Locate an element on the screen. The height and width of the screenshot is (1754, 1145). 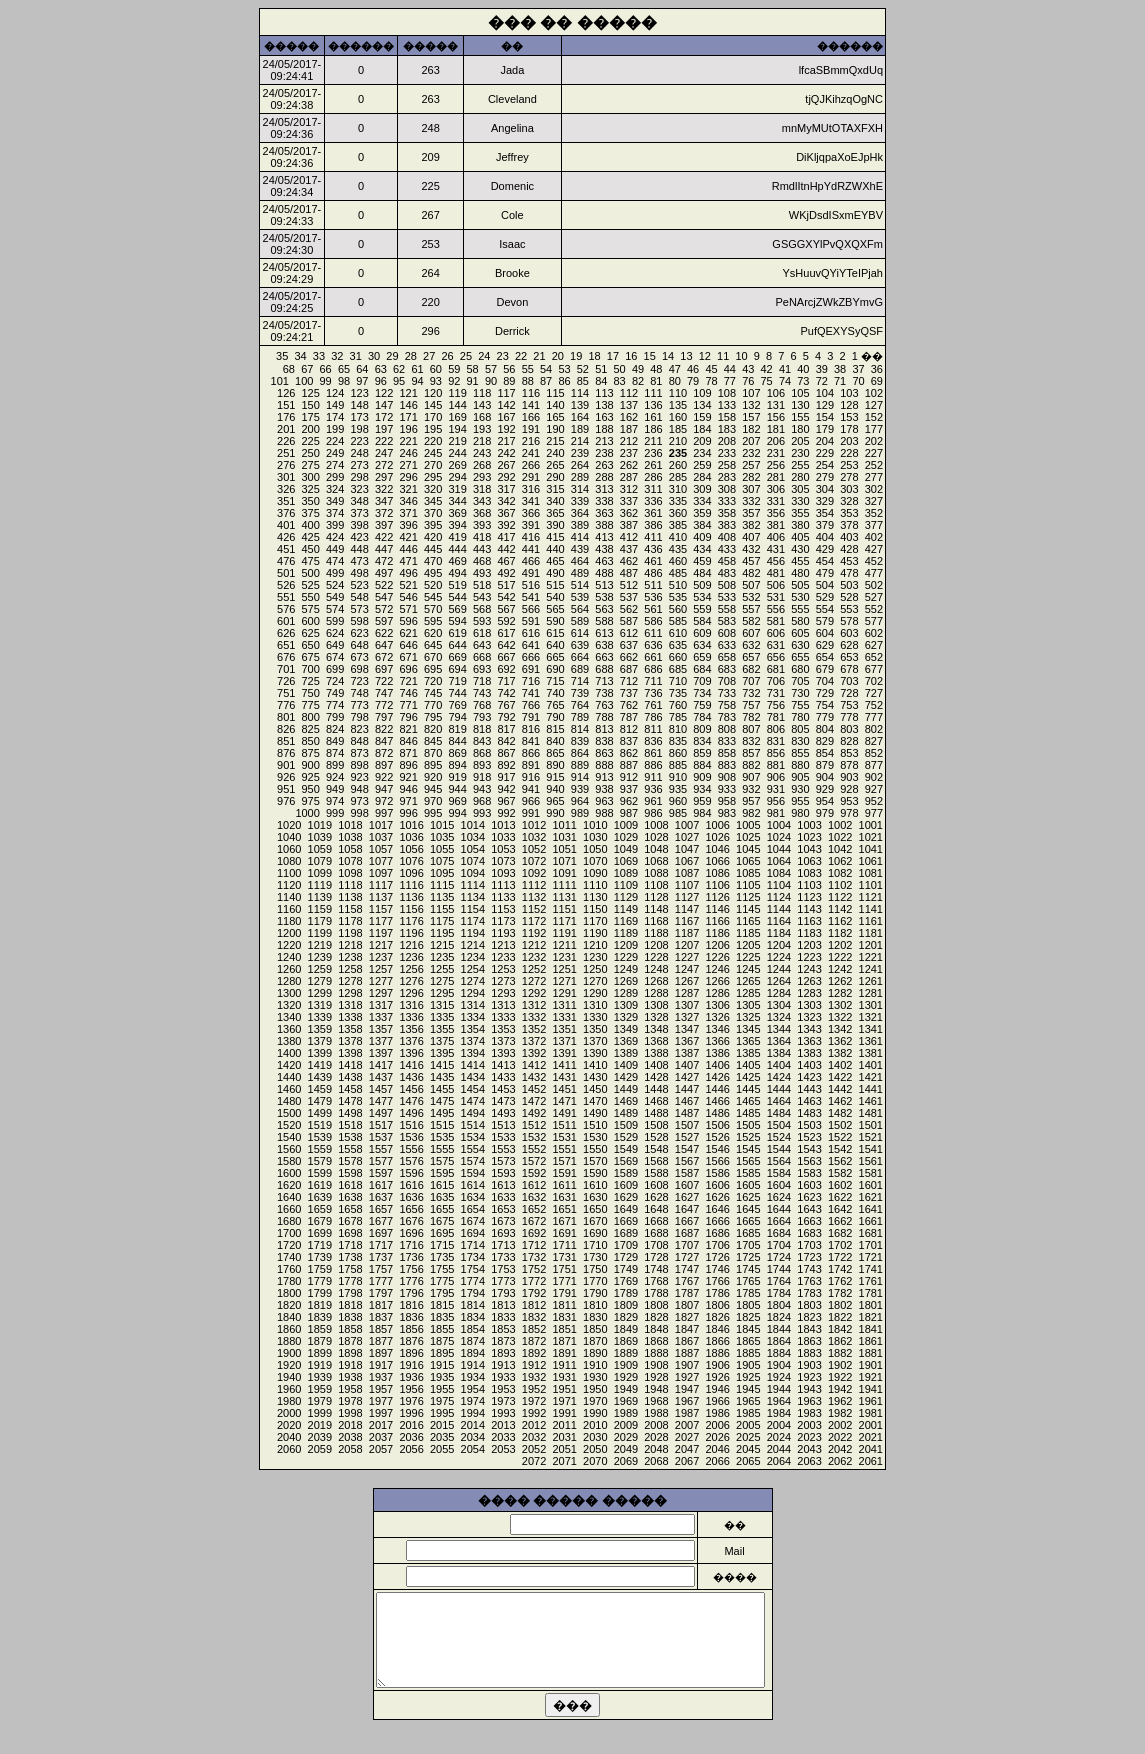
1734 is located at coordinates (473, 1257).